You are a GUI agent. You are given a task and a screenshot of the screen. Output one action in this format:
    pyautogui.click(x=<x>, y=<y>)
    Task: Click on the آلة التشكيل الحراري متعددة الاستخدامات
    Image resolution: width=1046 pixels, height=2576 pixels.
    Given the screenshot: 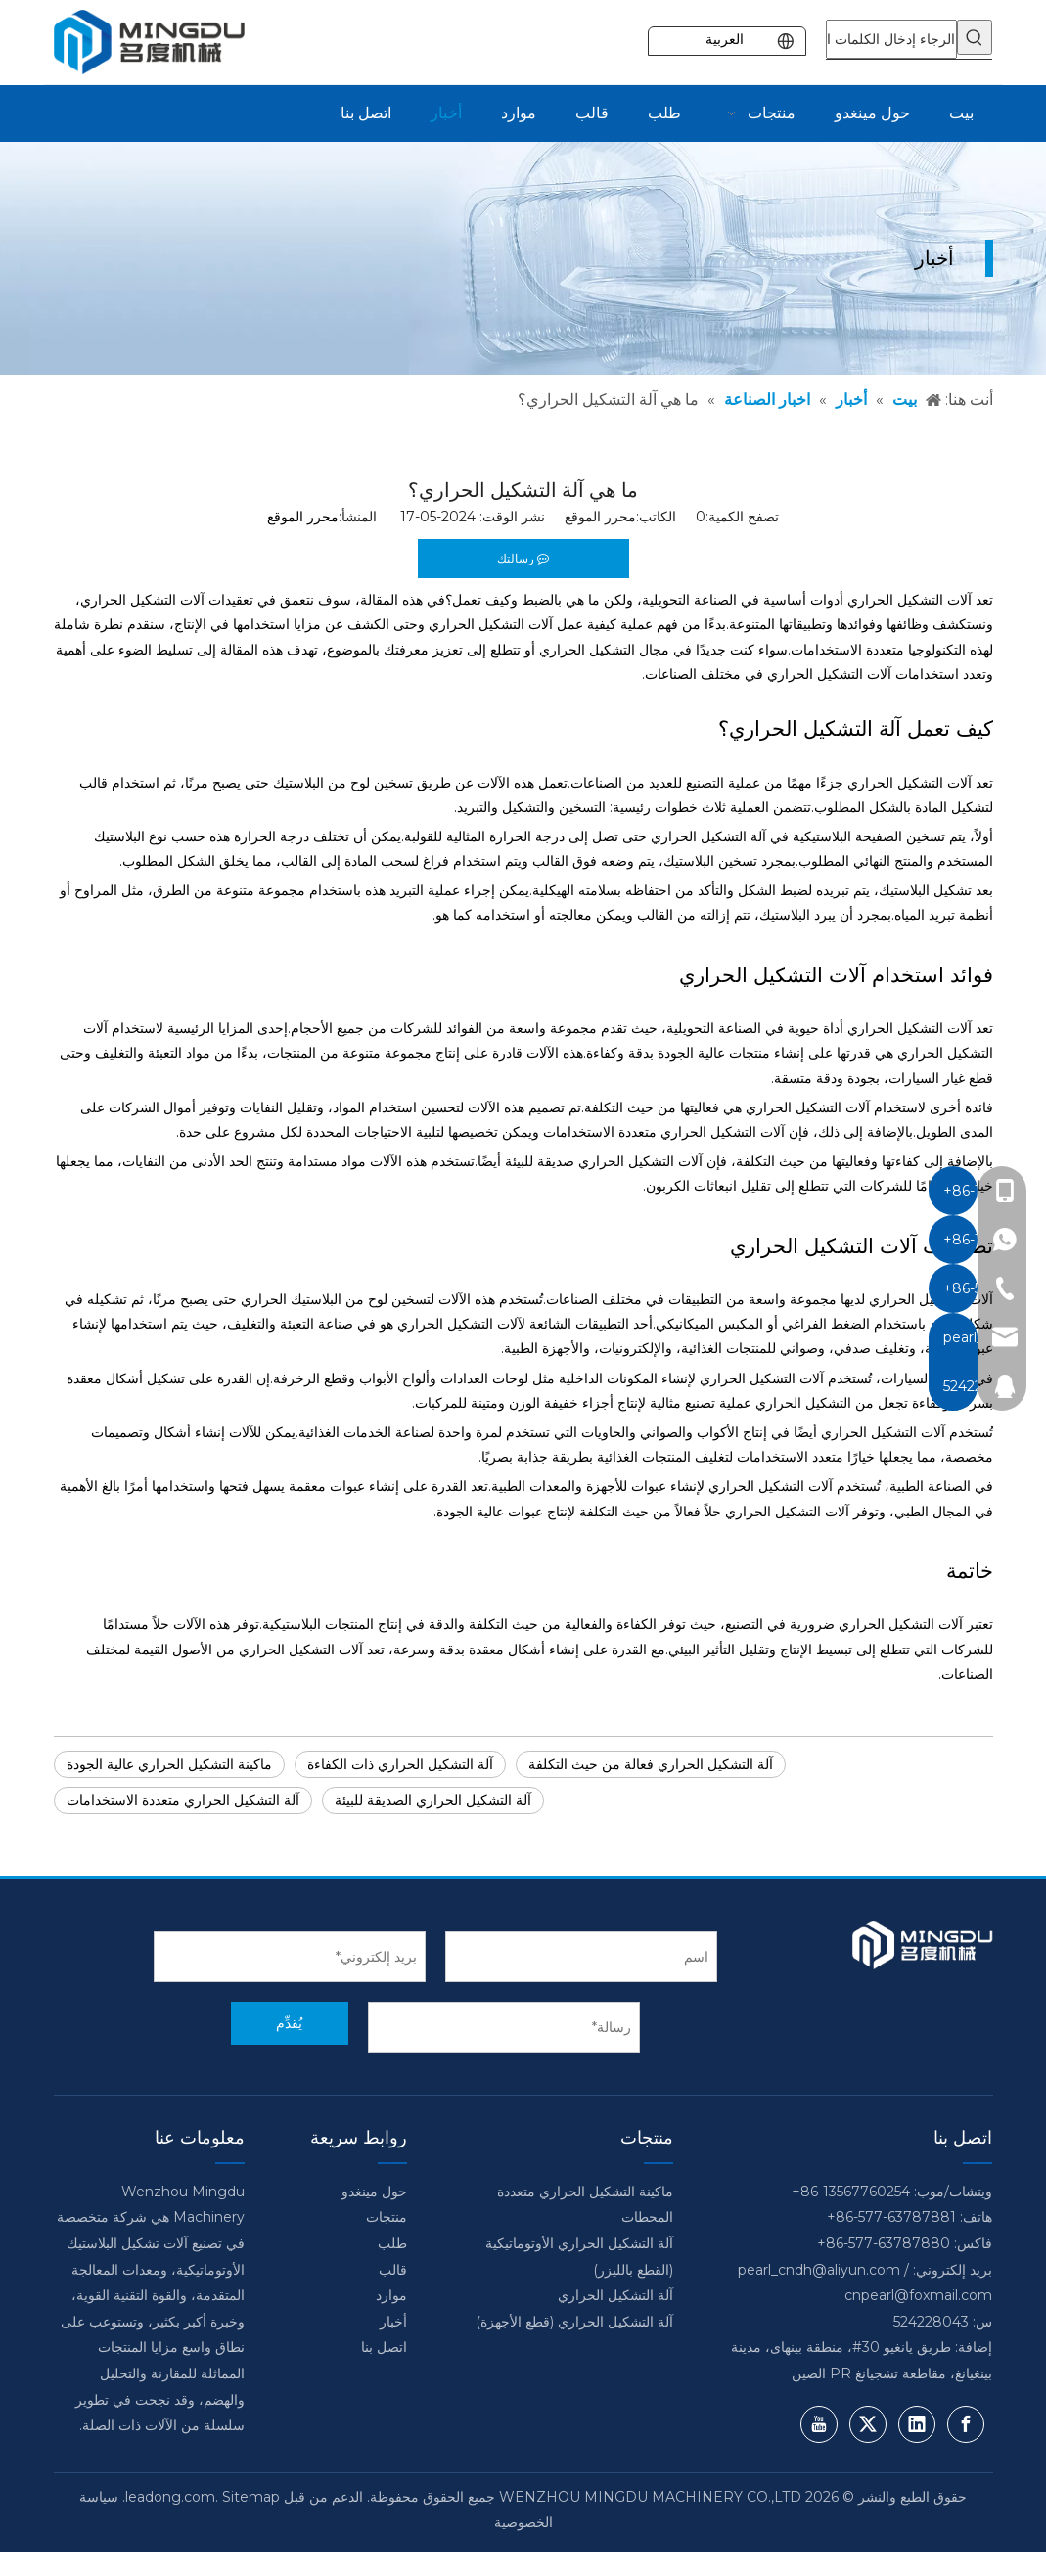 What is the action you would take?
    pyautogui.click(x=183, y=1800)
    